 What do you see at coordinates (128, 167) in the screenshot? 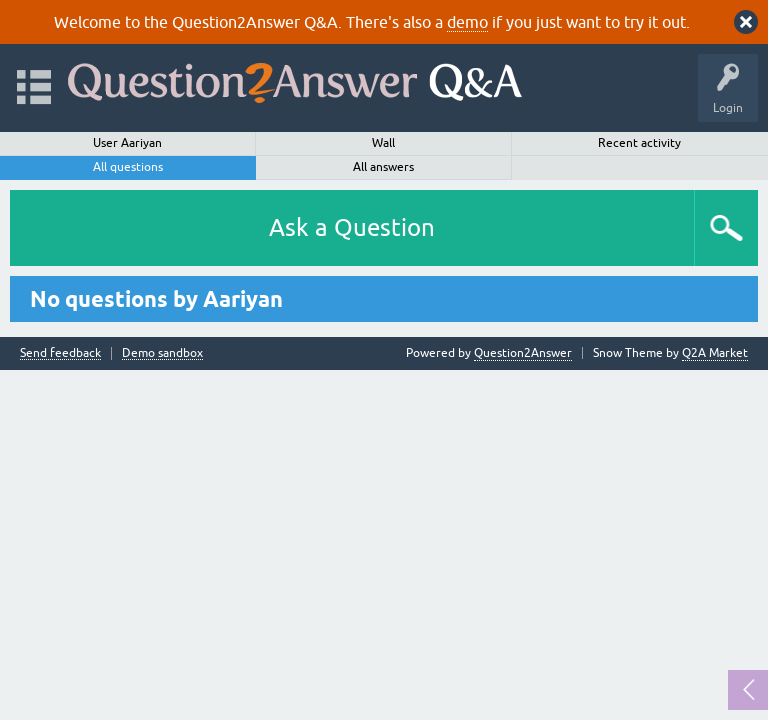
I see `All questions` at bounding box center [128, 167].